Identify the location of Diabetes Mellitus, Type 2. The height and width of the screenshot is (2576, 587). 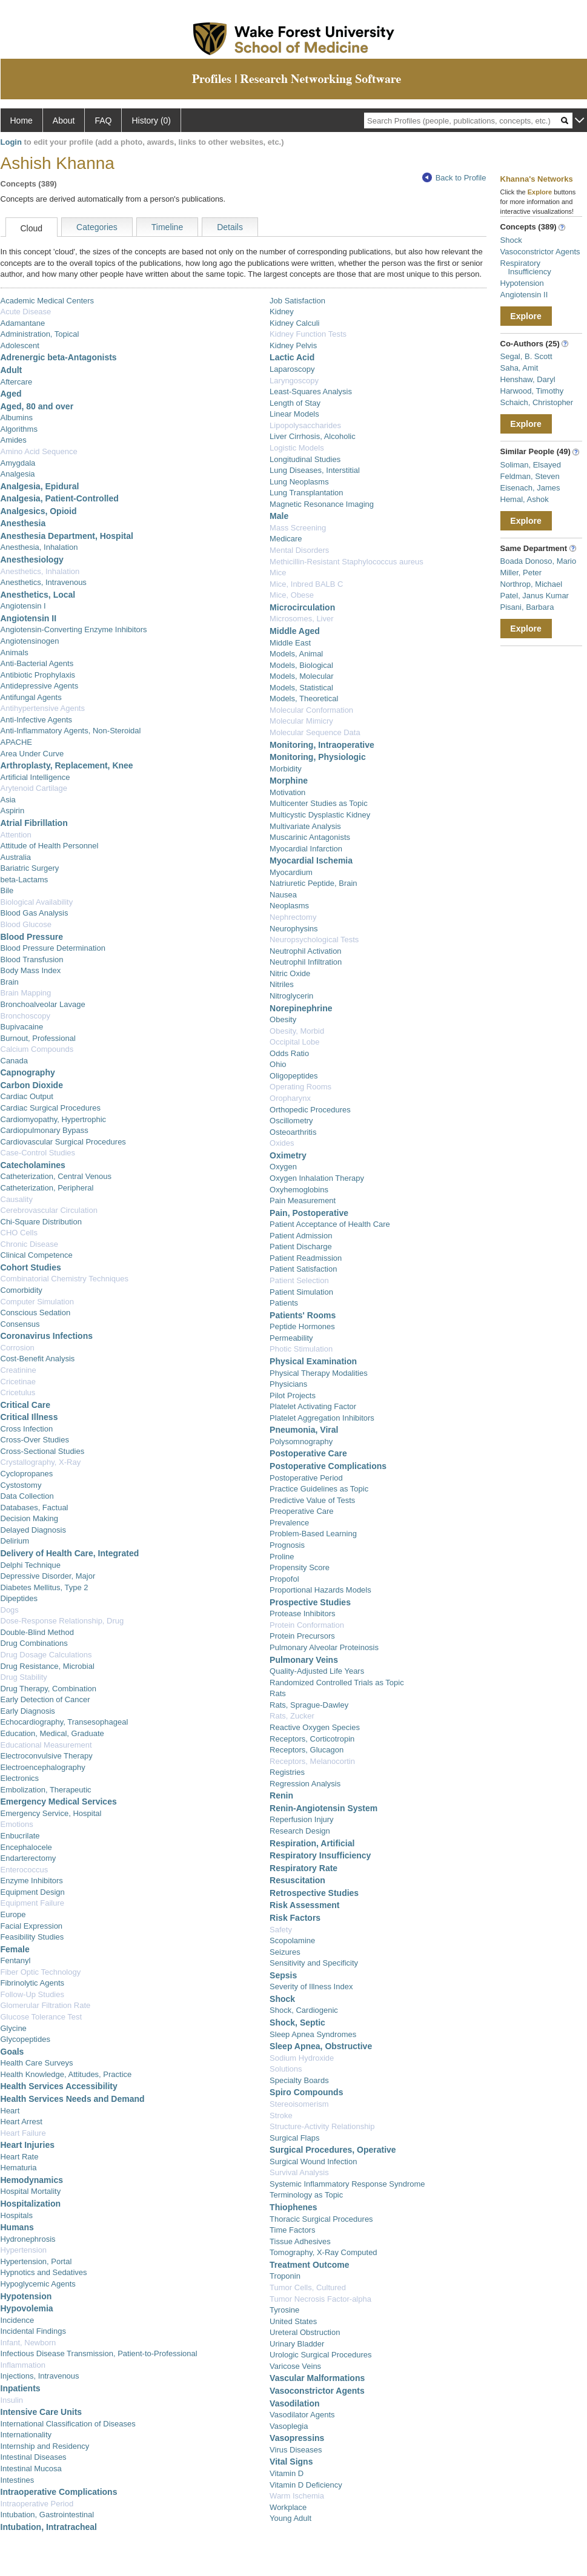
(44, 1587).